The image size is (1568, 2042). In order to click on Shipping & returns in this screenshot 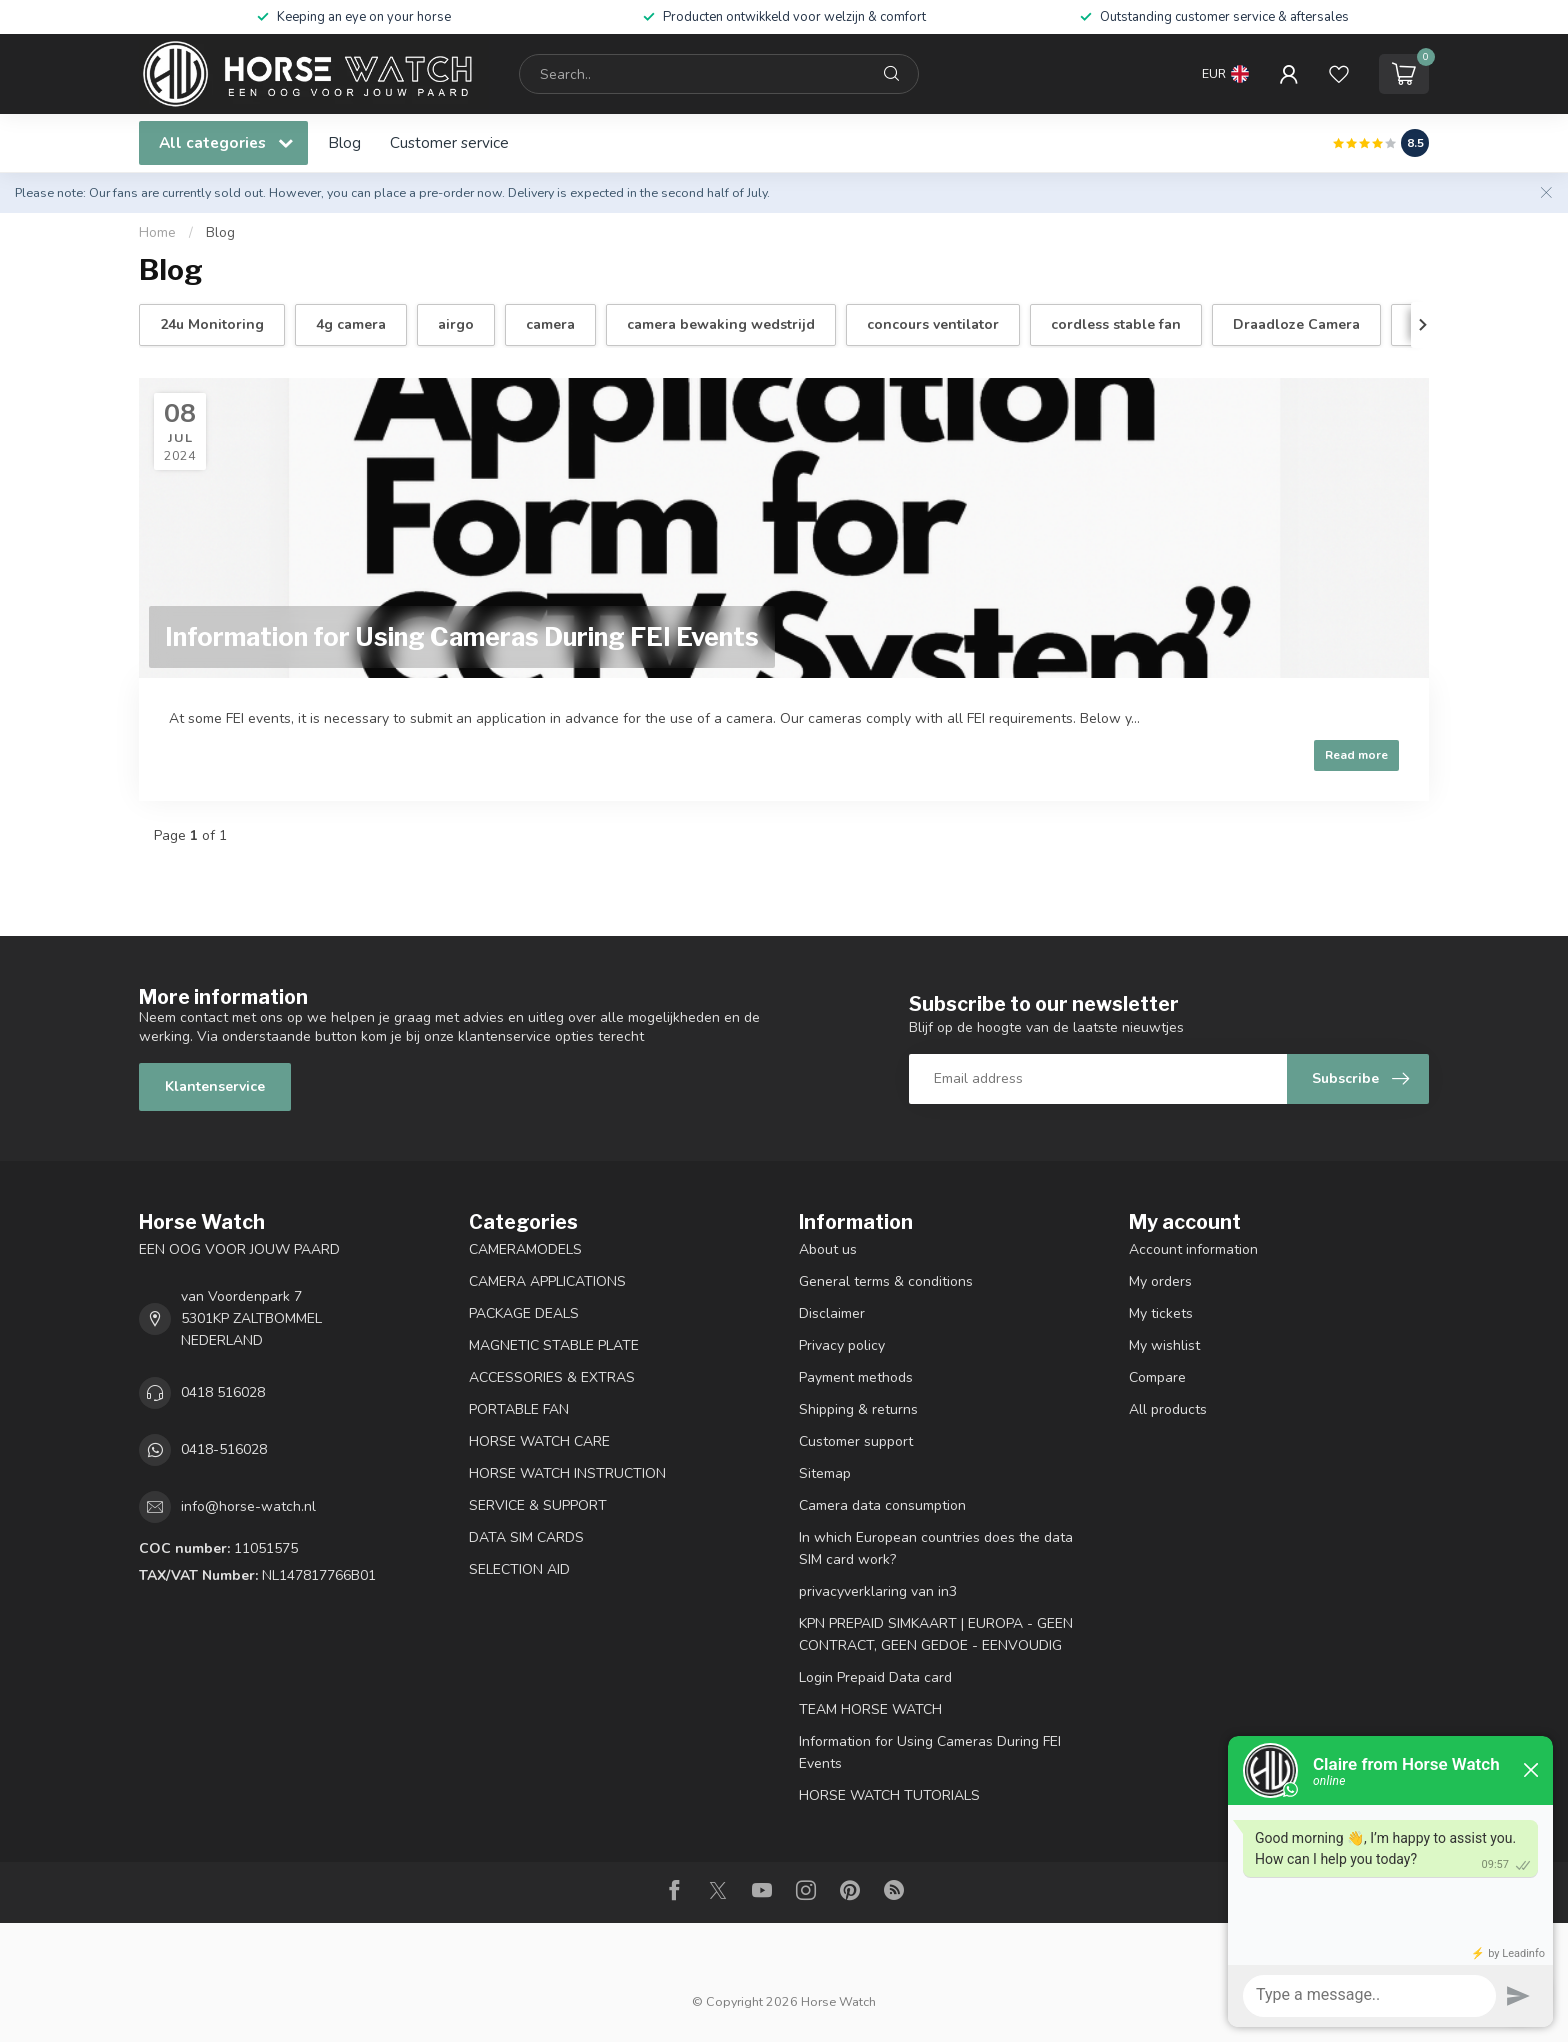, I will do `click(858, 1409)`.